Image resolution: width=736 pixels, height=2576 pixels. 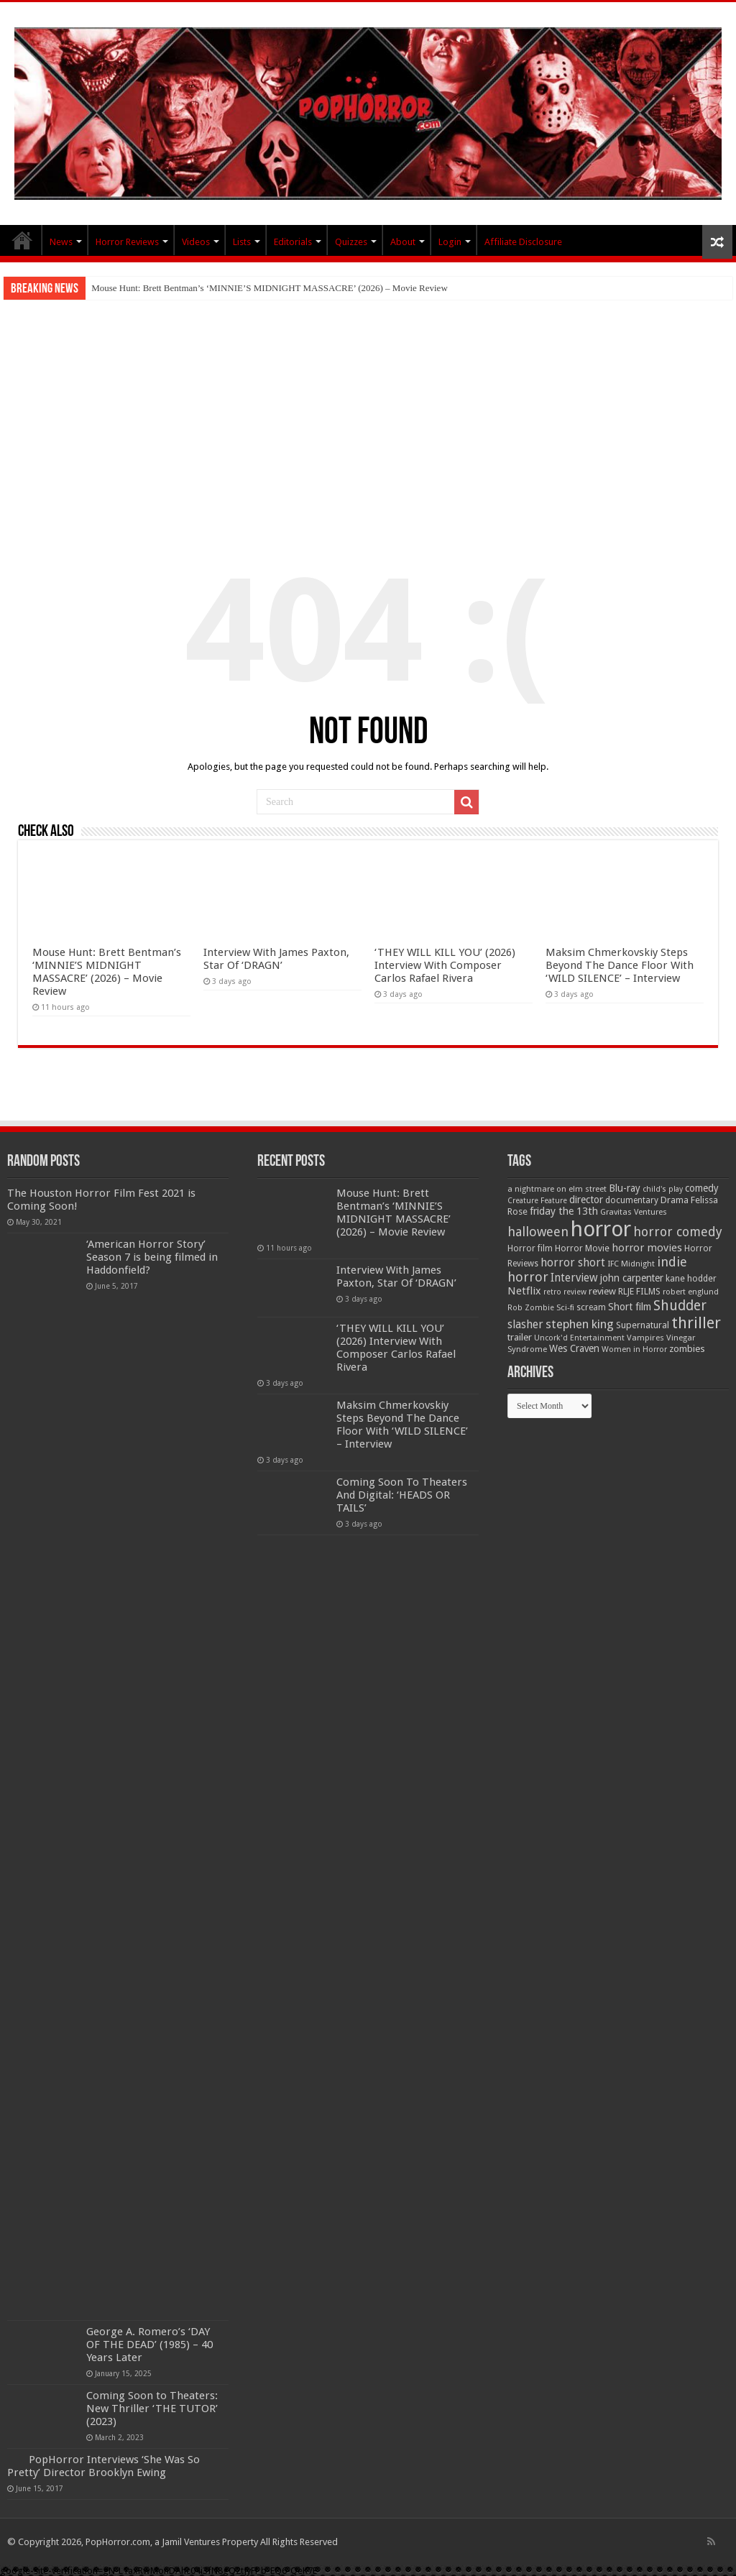 I want to click on George A. Romero’s ‘DAY OF THE DEAD’ (1985) – 40 Years Later, so click(x=149, y=2344).